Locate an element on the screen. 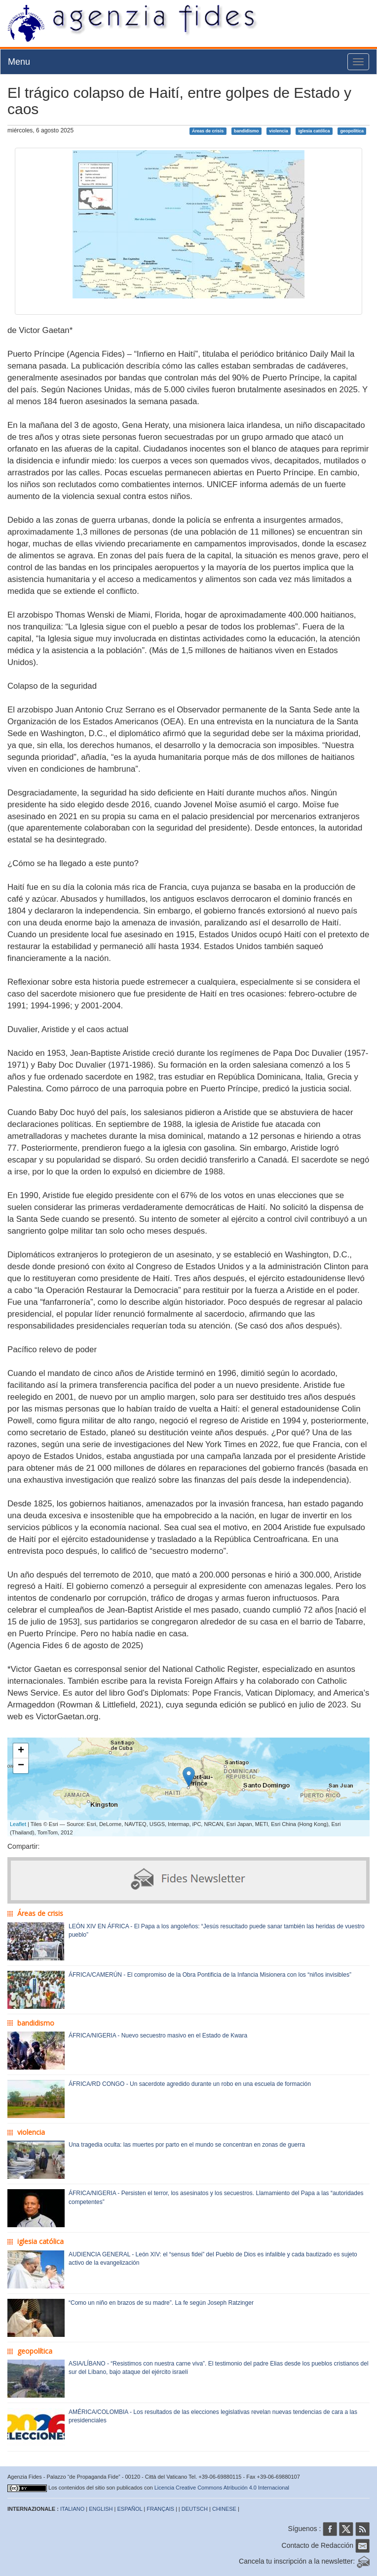 This screenshot has width=377, height=2576. − [button] is located at coordinates (21, 1765).